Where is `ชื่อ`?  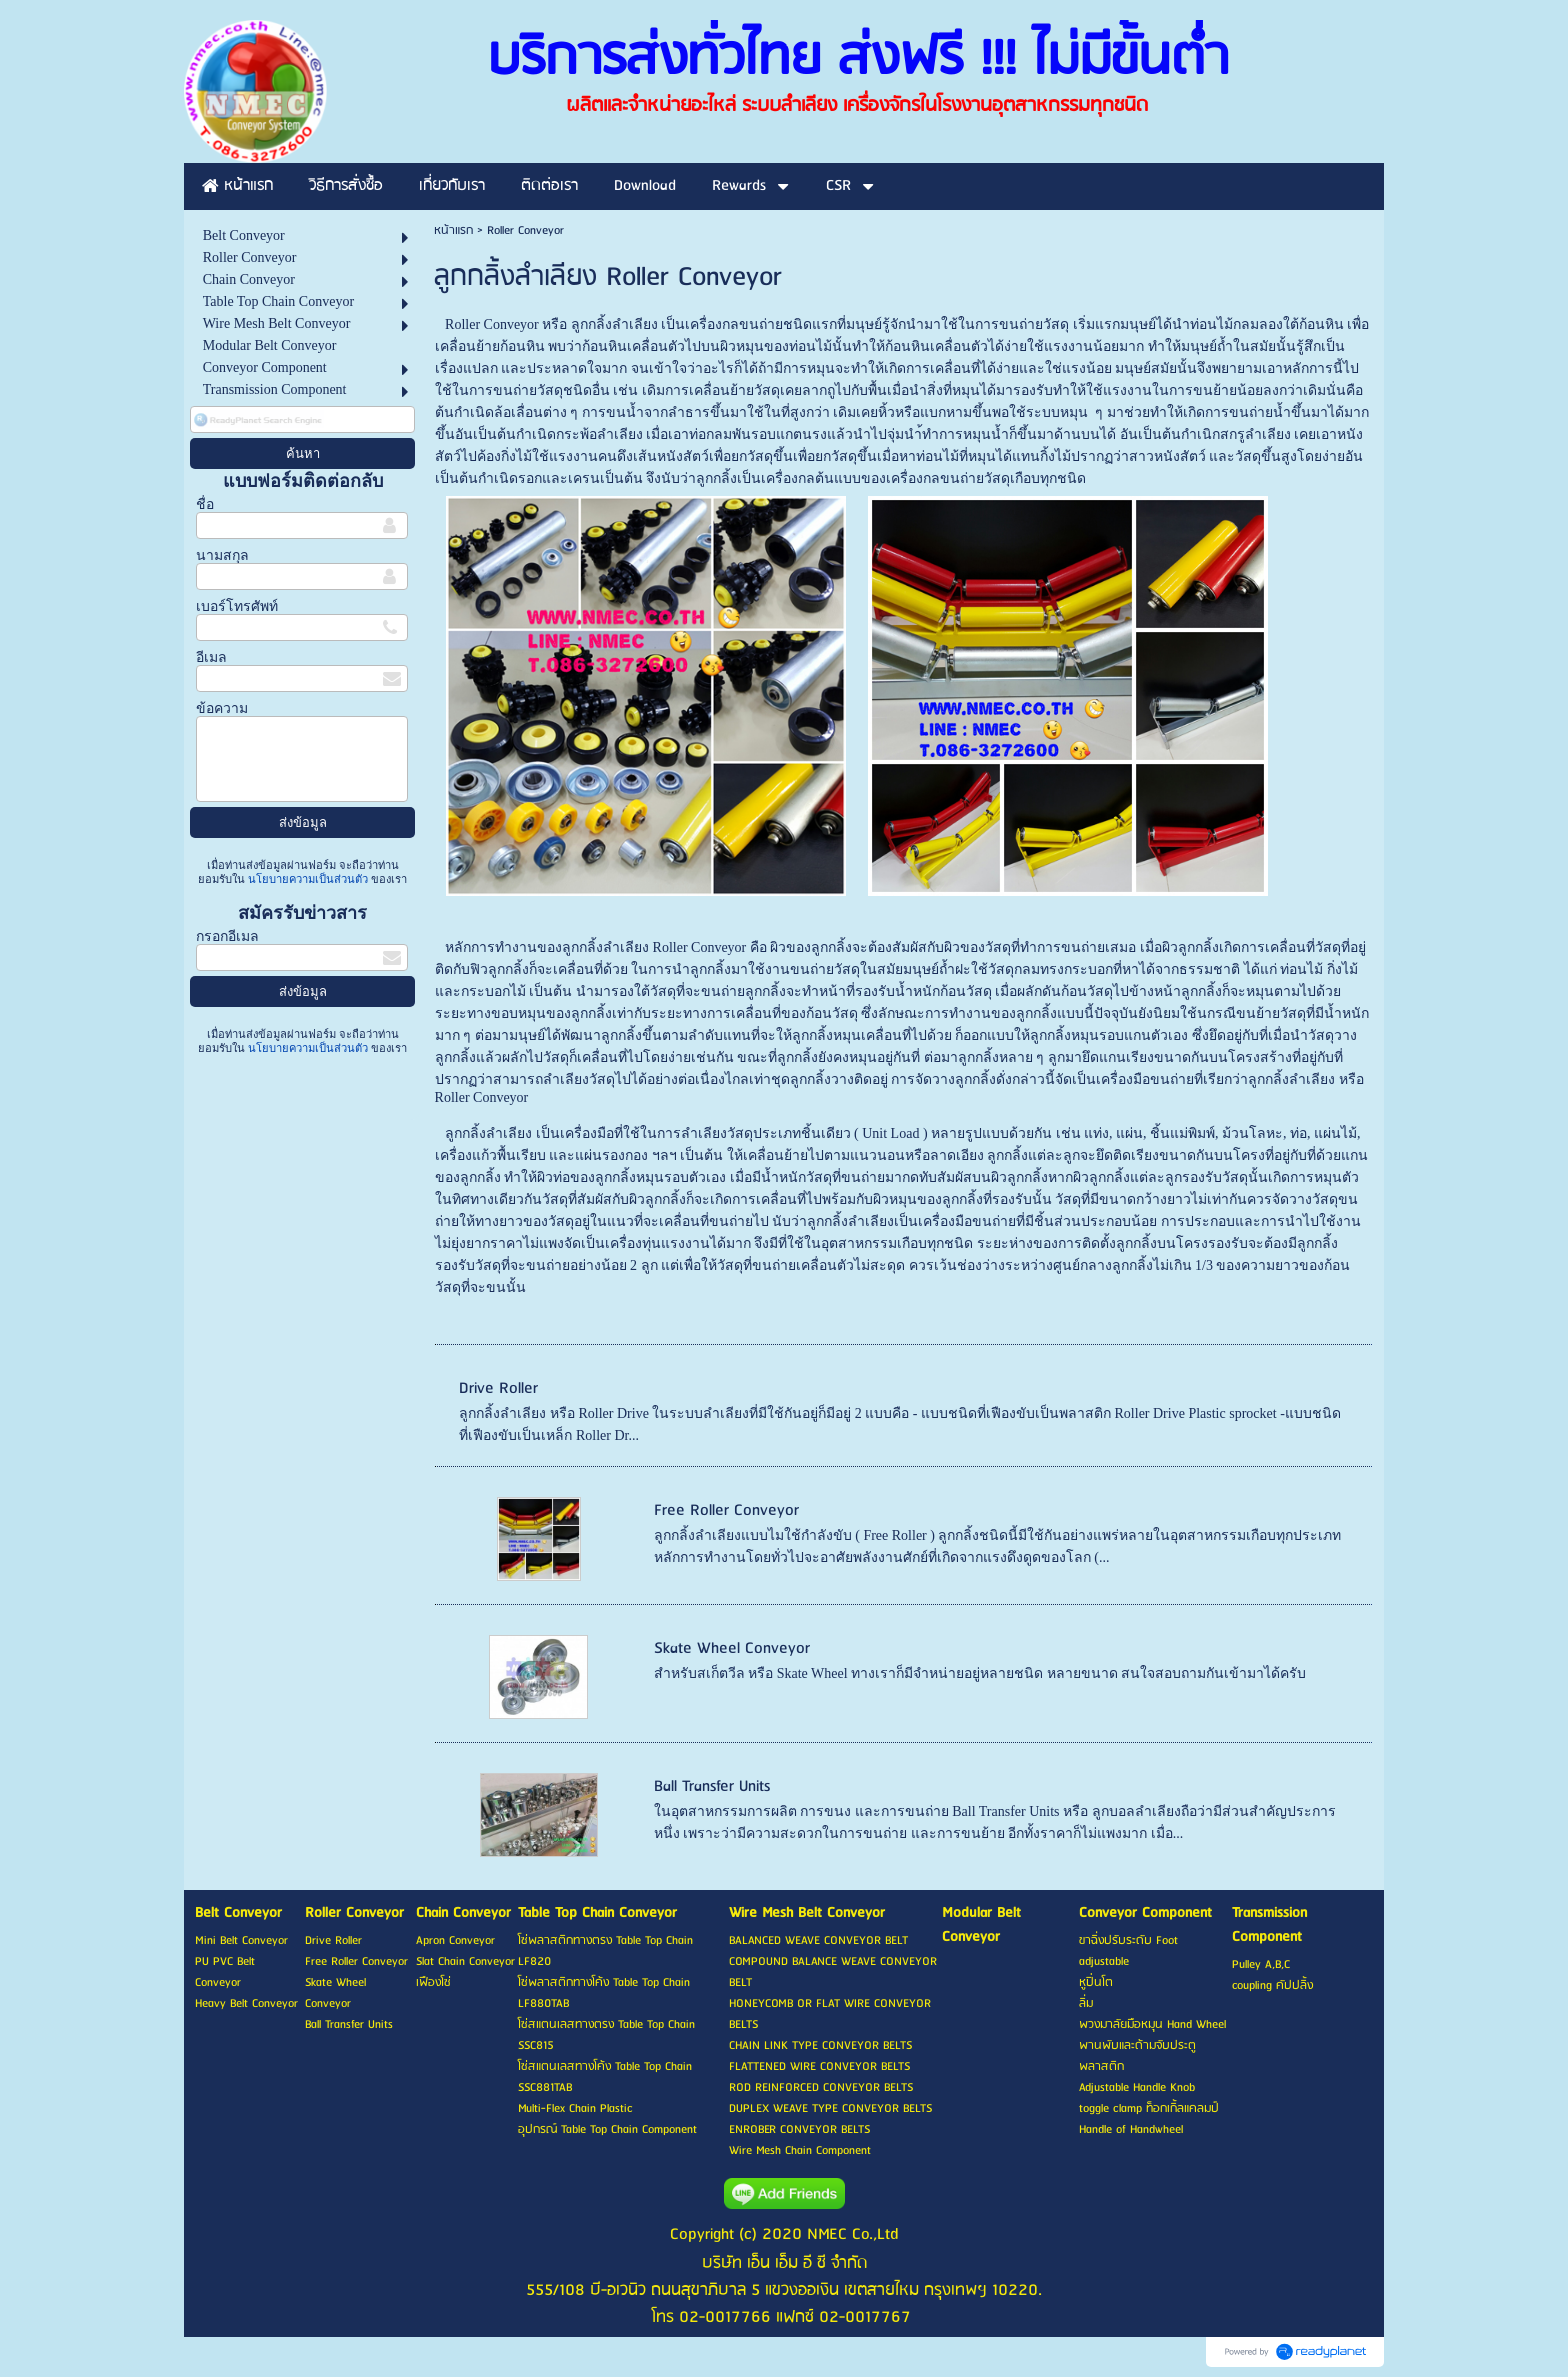 ชื่อ is located at coordinates (205, 504).